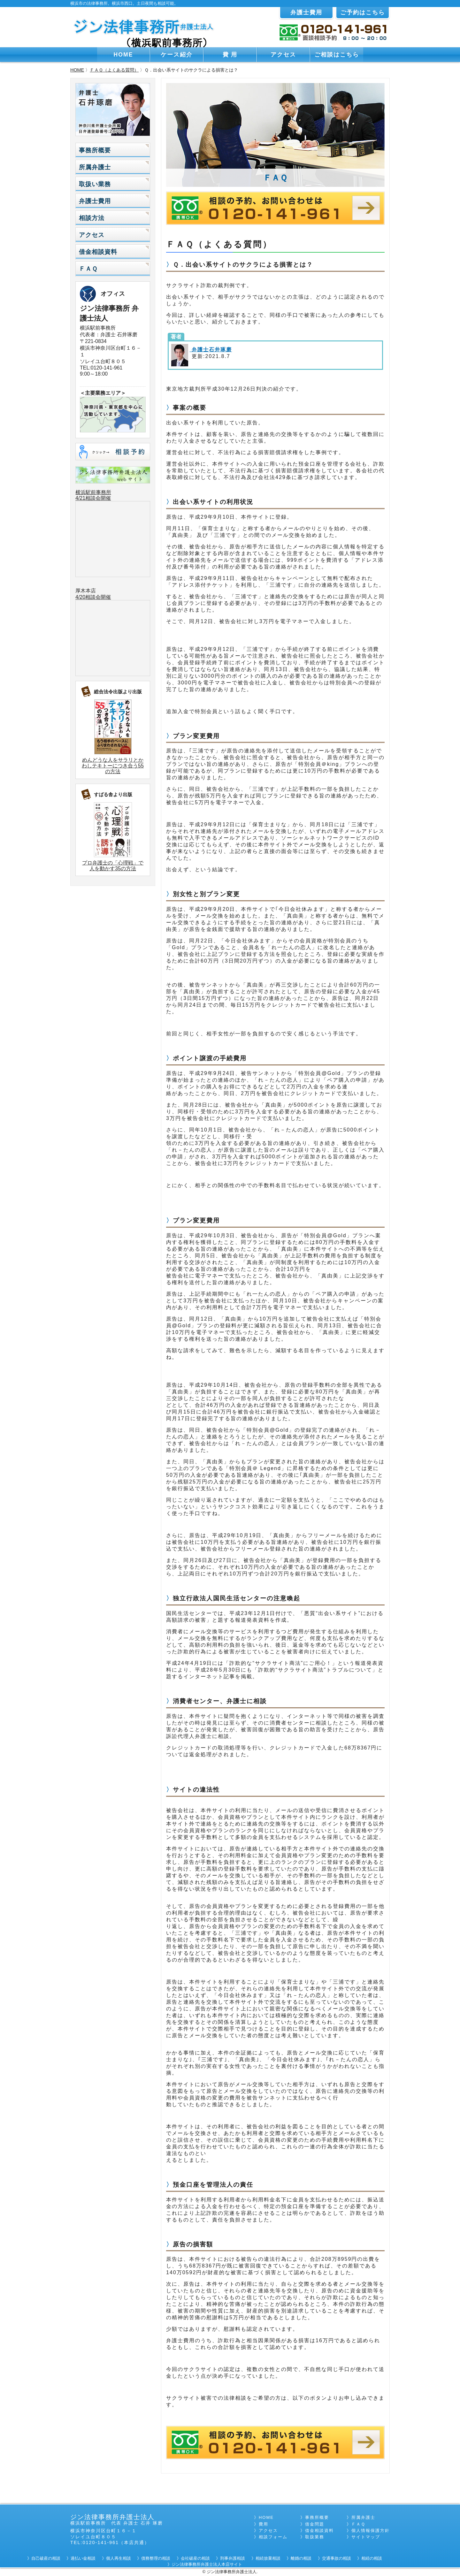  What do you see at coordinates (362, 12) in the screenshot?
I see `ご予約はこちら` at bounding box center [362, 12].